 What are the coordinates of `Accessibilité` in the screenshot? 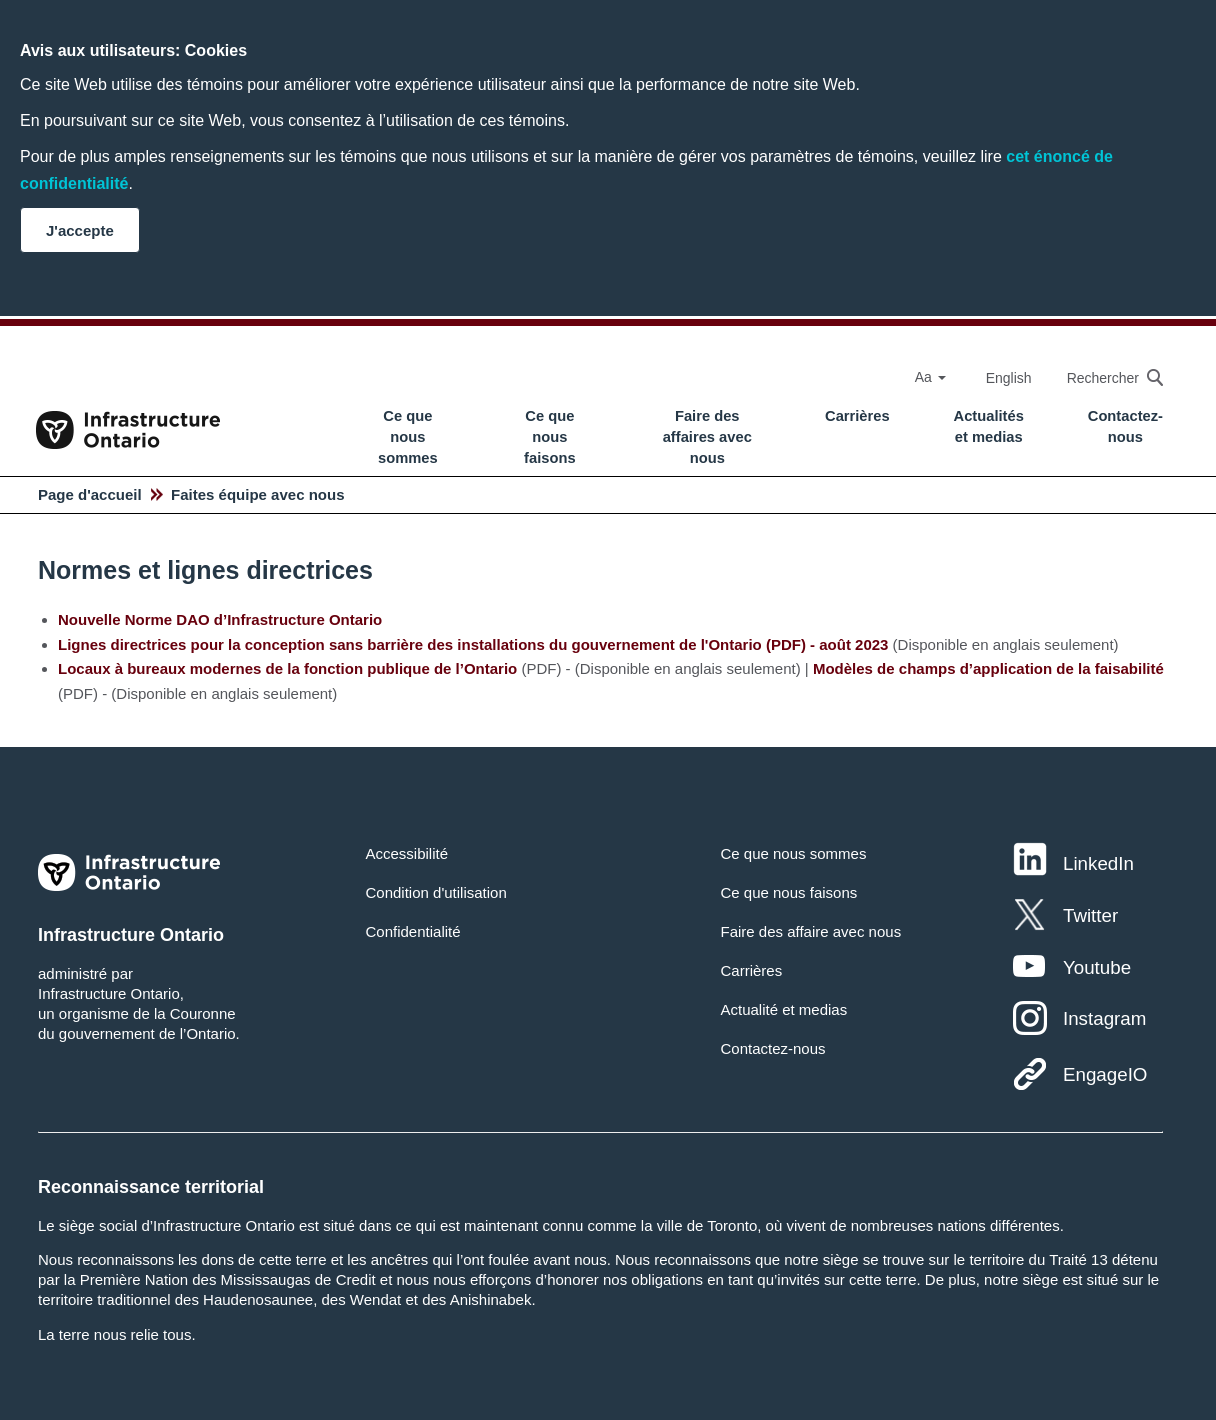 It's located at (407, 853).